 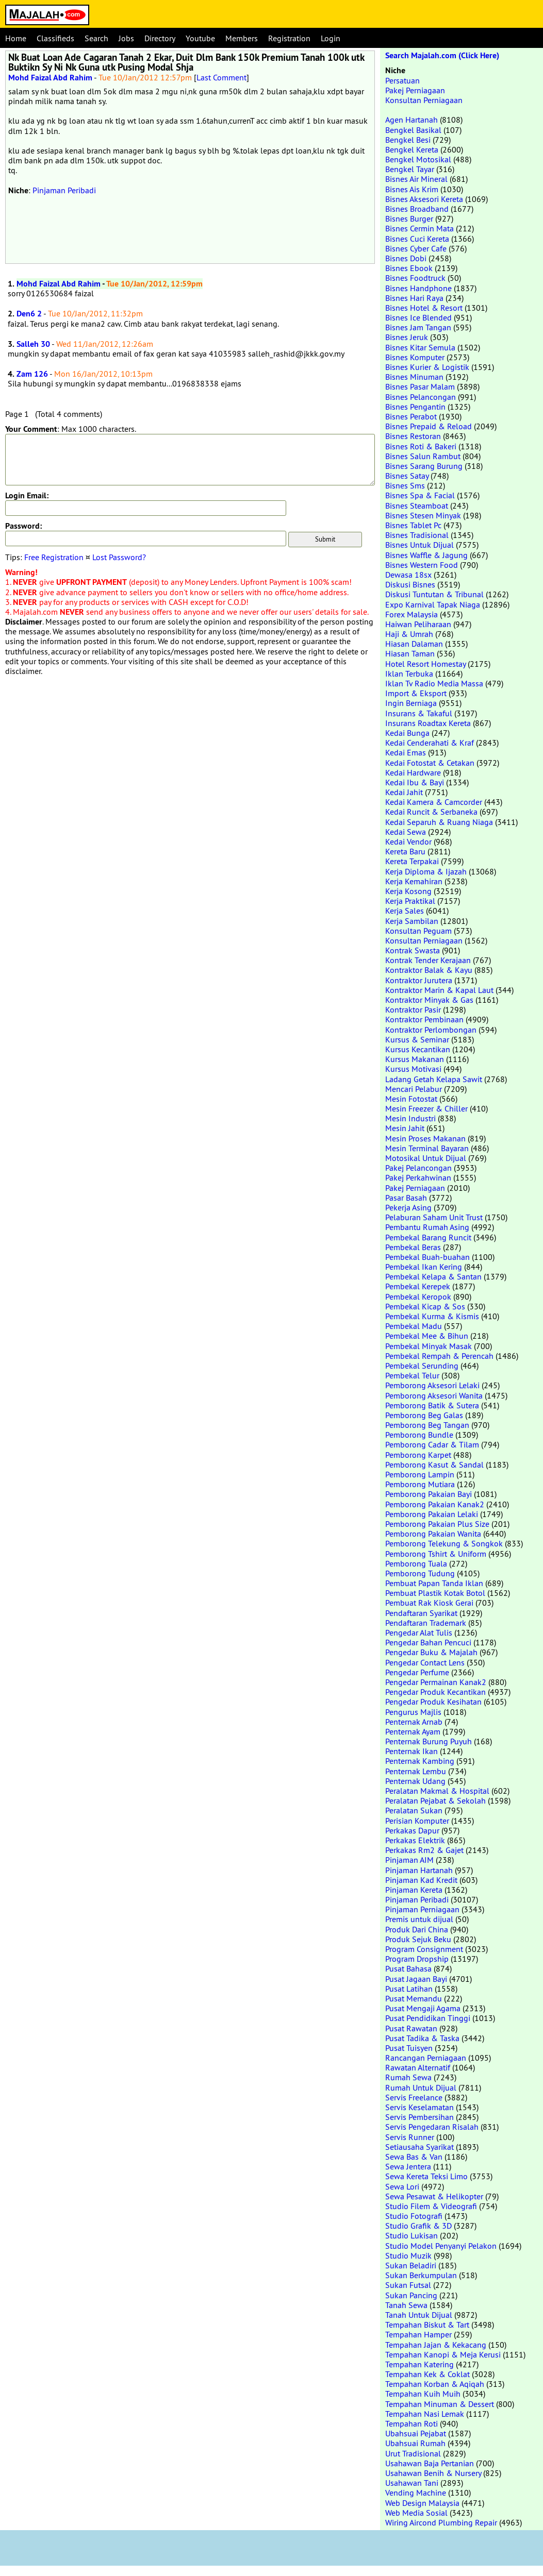 What do you see at coordinates (413, 2453) in the screenshot?
I see `Urut Tradisional` at bounding box center [413, 2453].